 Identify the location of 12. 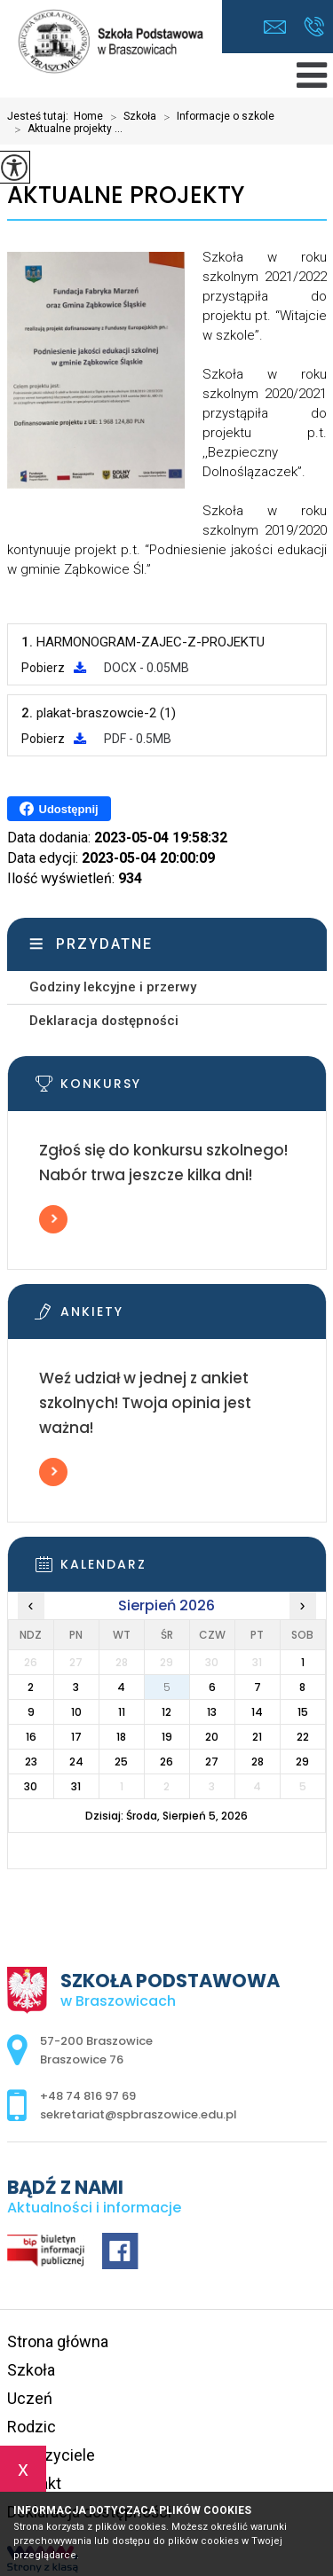
(166, 1711).